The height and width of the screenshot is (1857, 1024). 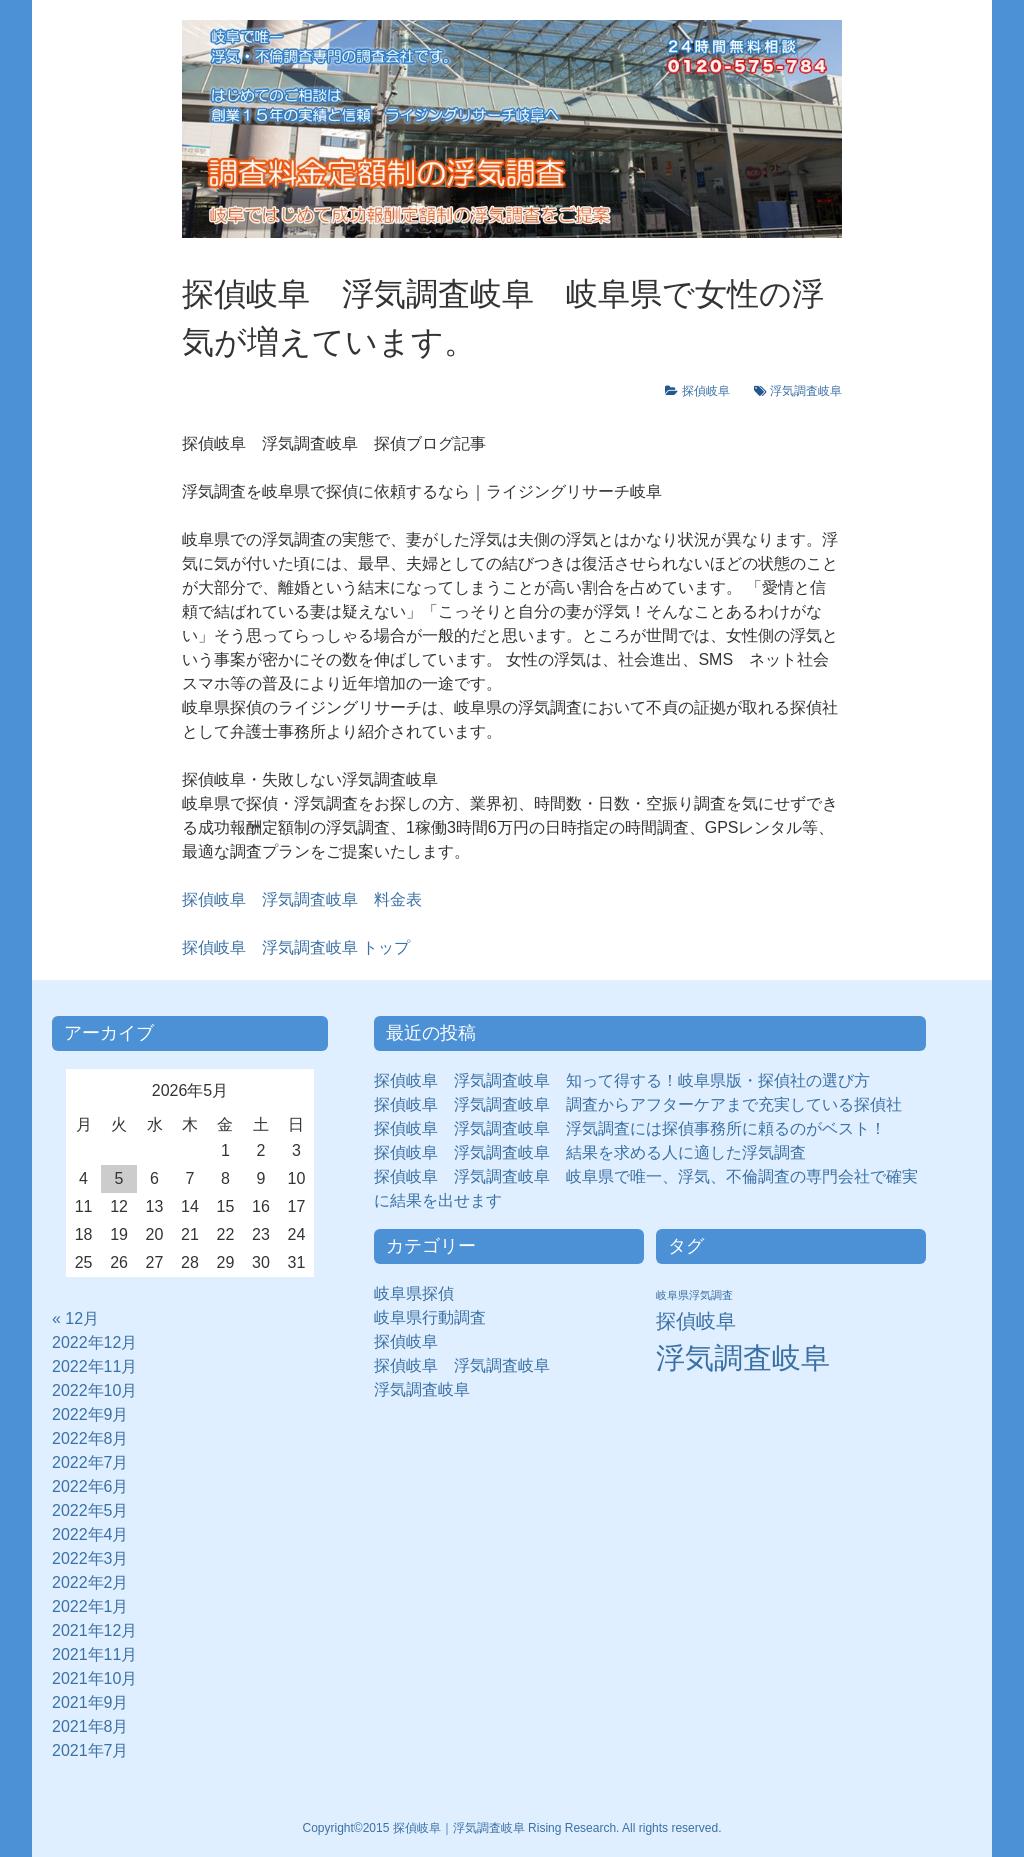 I want to click on 探偵岐阜 [探偵岐阜 (50個の項目)], so click(x=696, y=1321).